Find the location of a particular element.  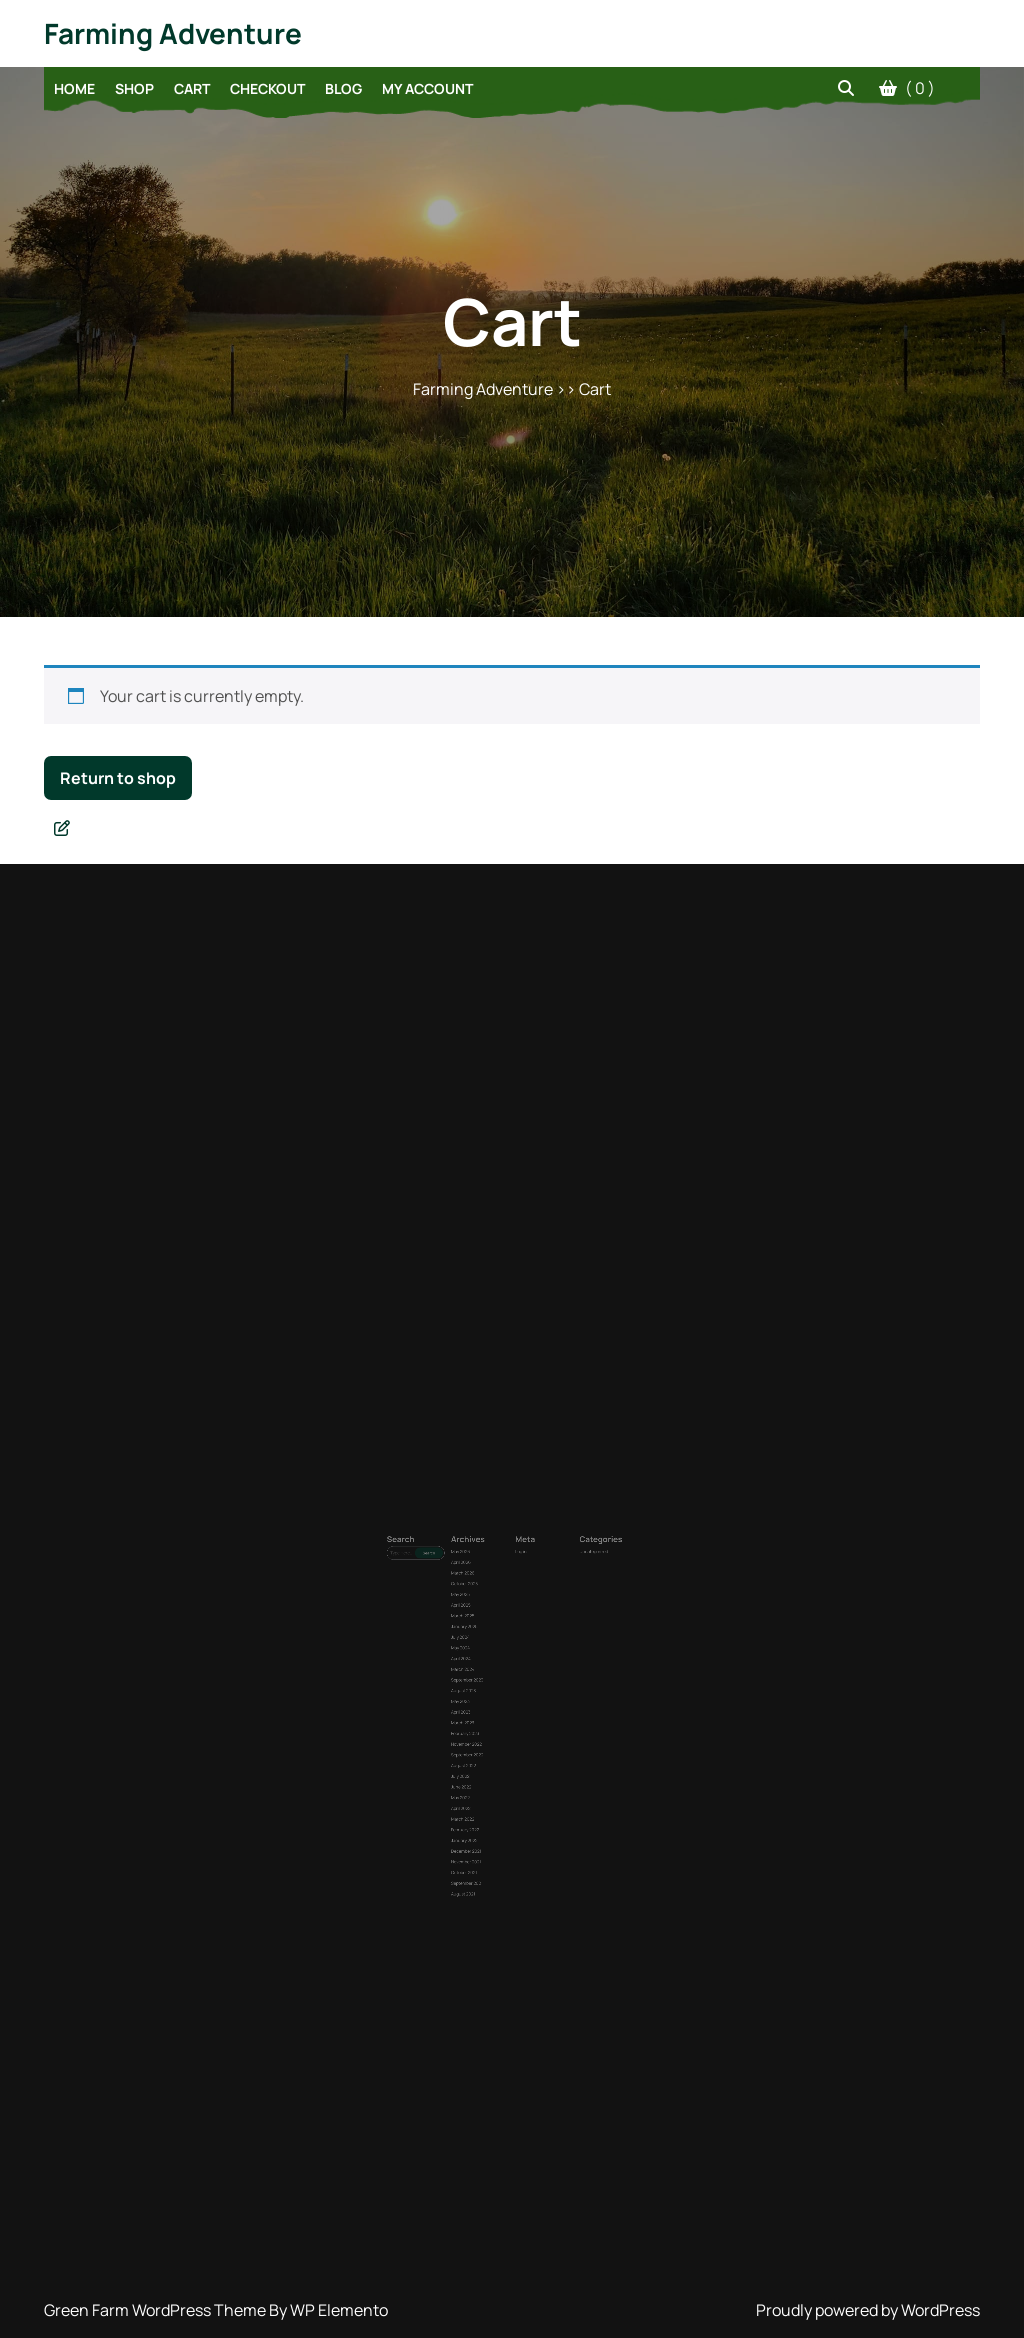

August 2023 is located at coordinates (486, 1685).